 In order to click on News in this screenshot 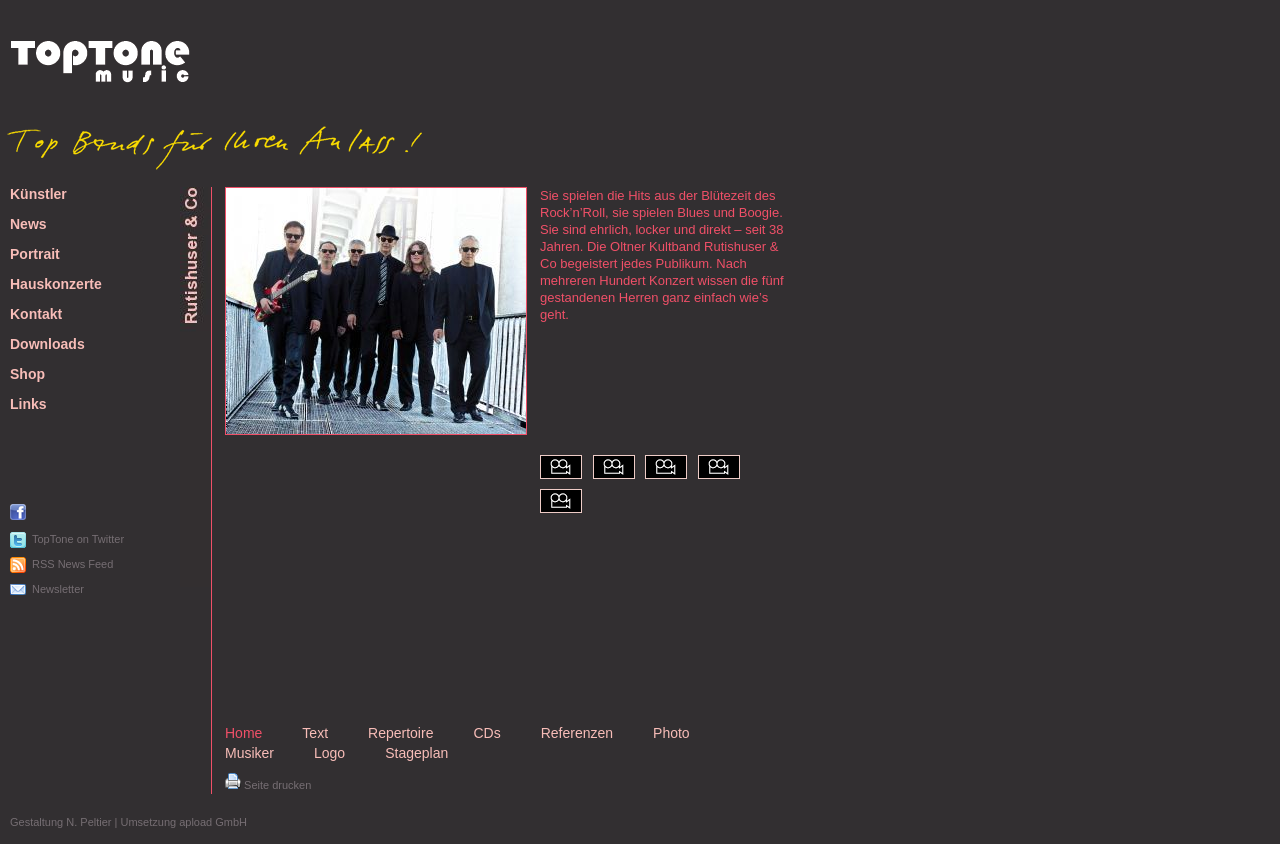, I will do `click(28, 224)`.